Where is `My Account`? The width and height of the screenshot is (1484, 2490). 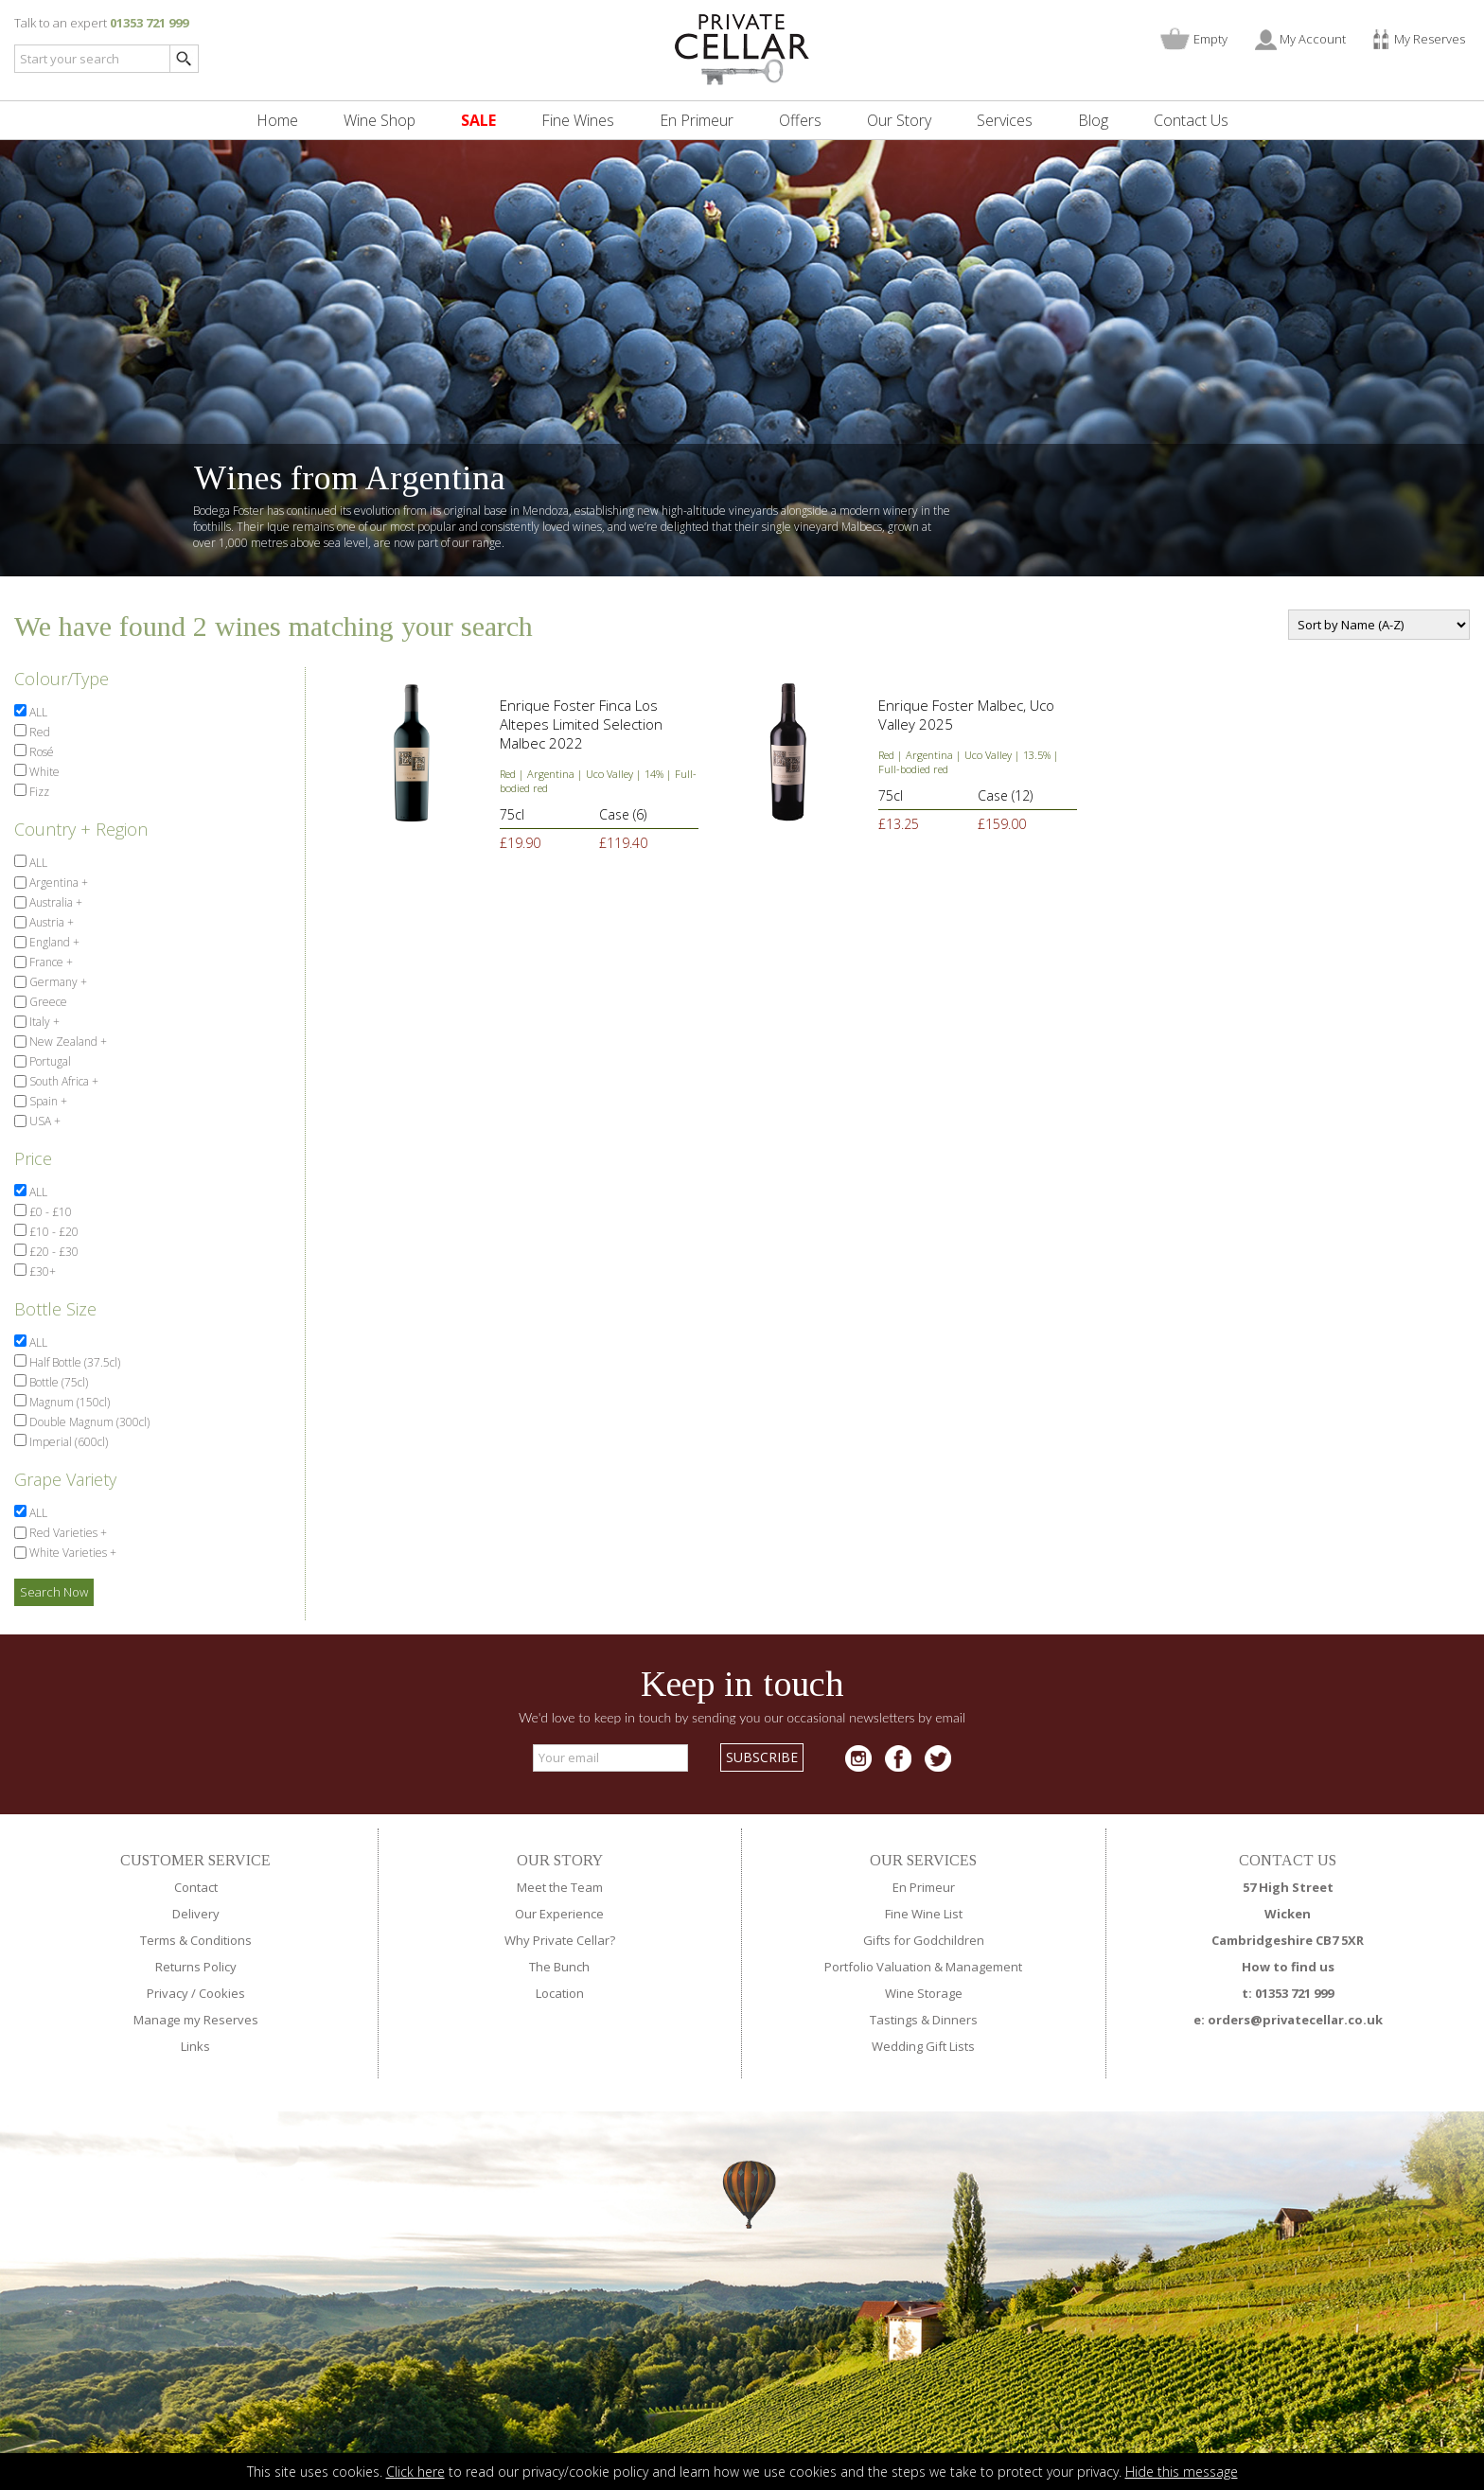
My Account is located at coordinates (1313, 38).